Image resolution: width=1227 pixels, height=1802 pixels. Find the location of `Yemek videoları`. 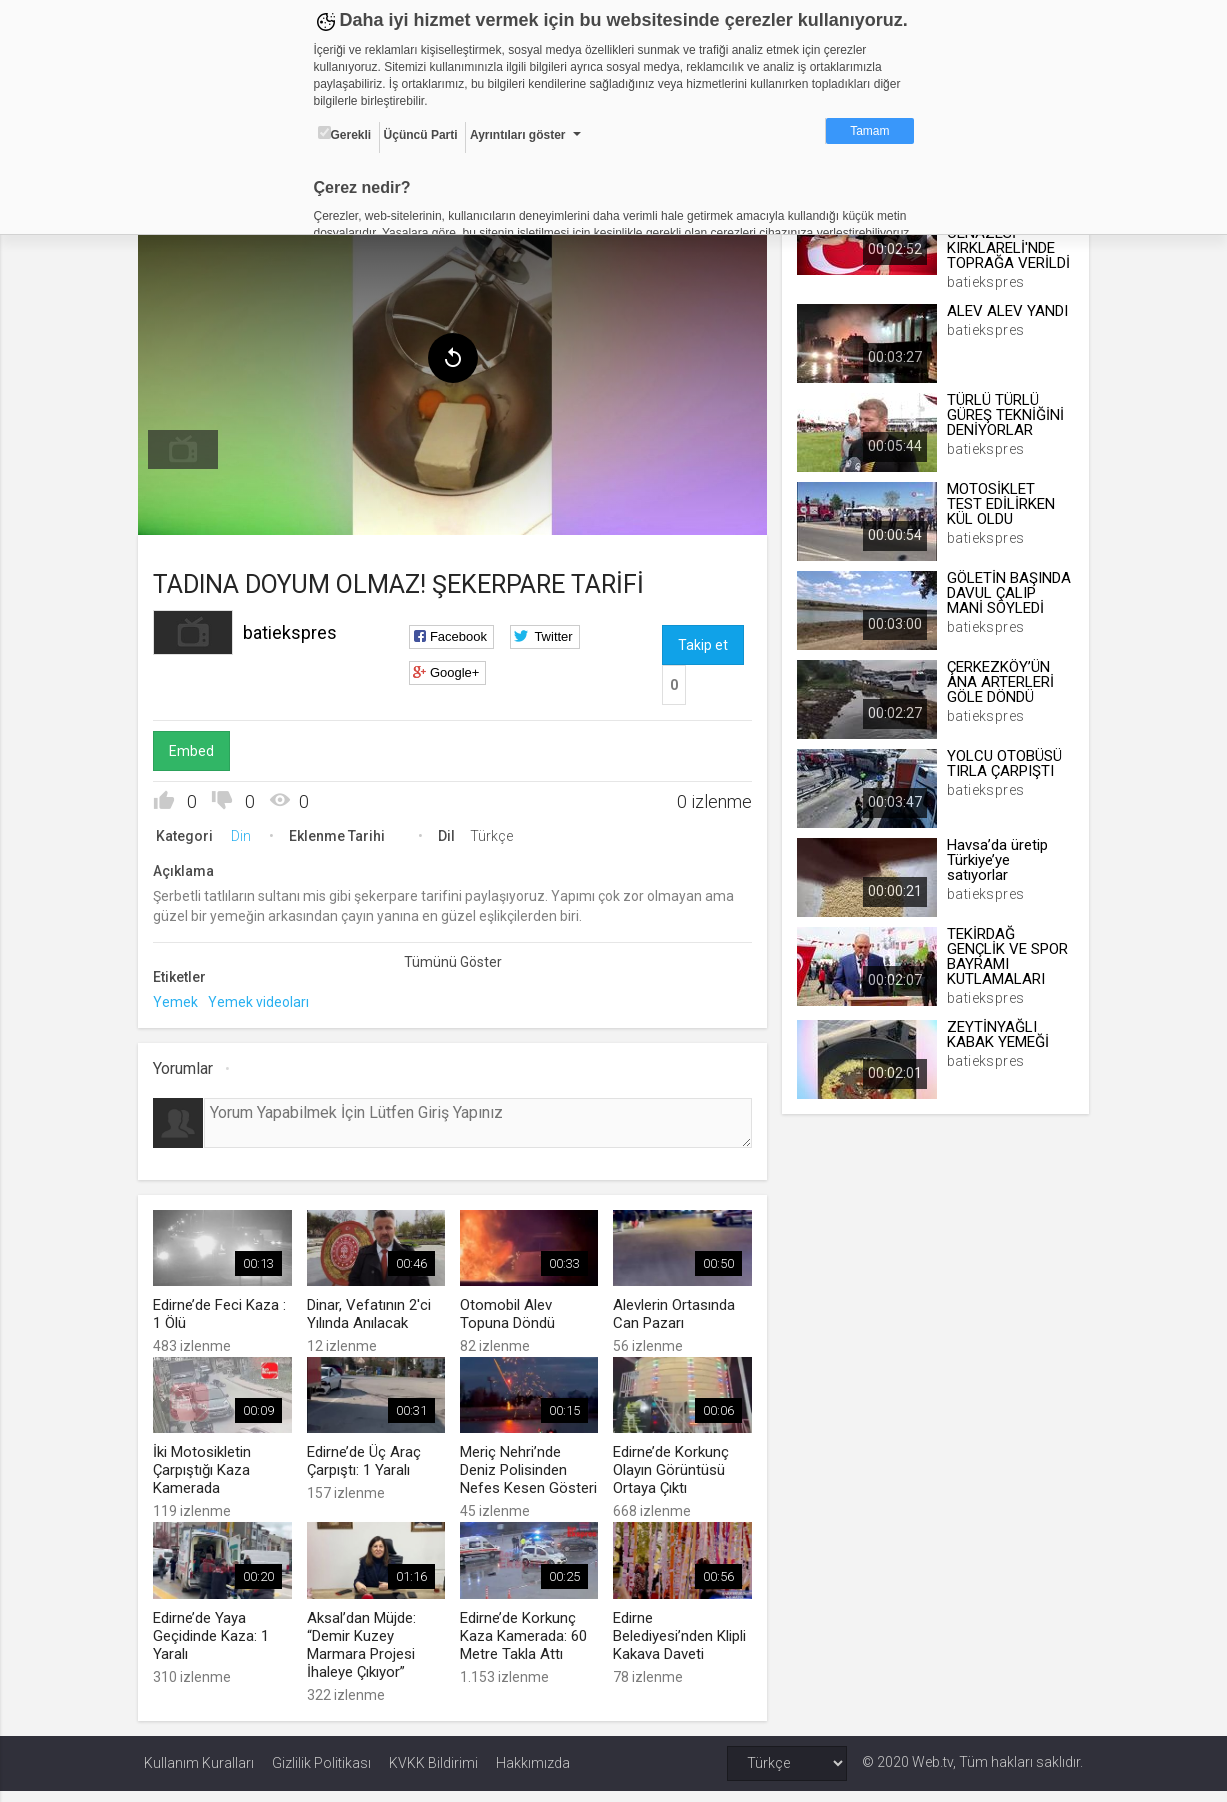

Yemek videoları is located at coordinates (264, 998).